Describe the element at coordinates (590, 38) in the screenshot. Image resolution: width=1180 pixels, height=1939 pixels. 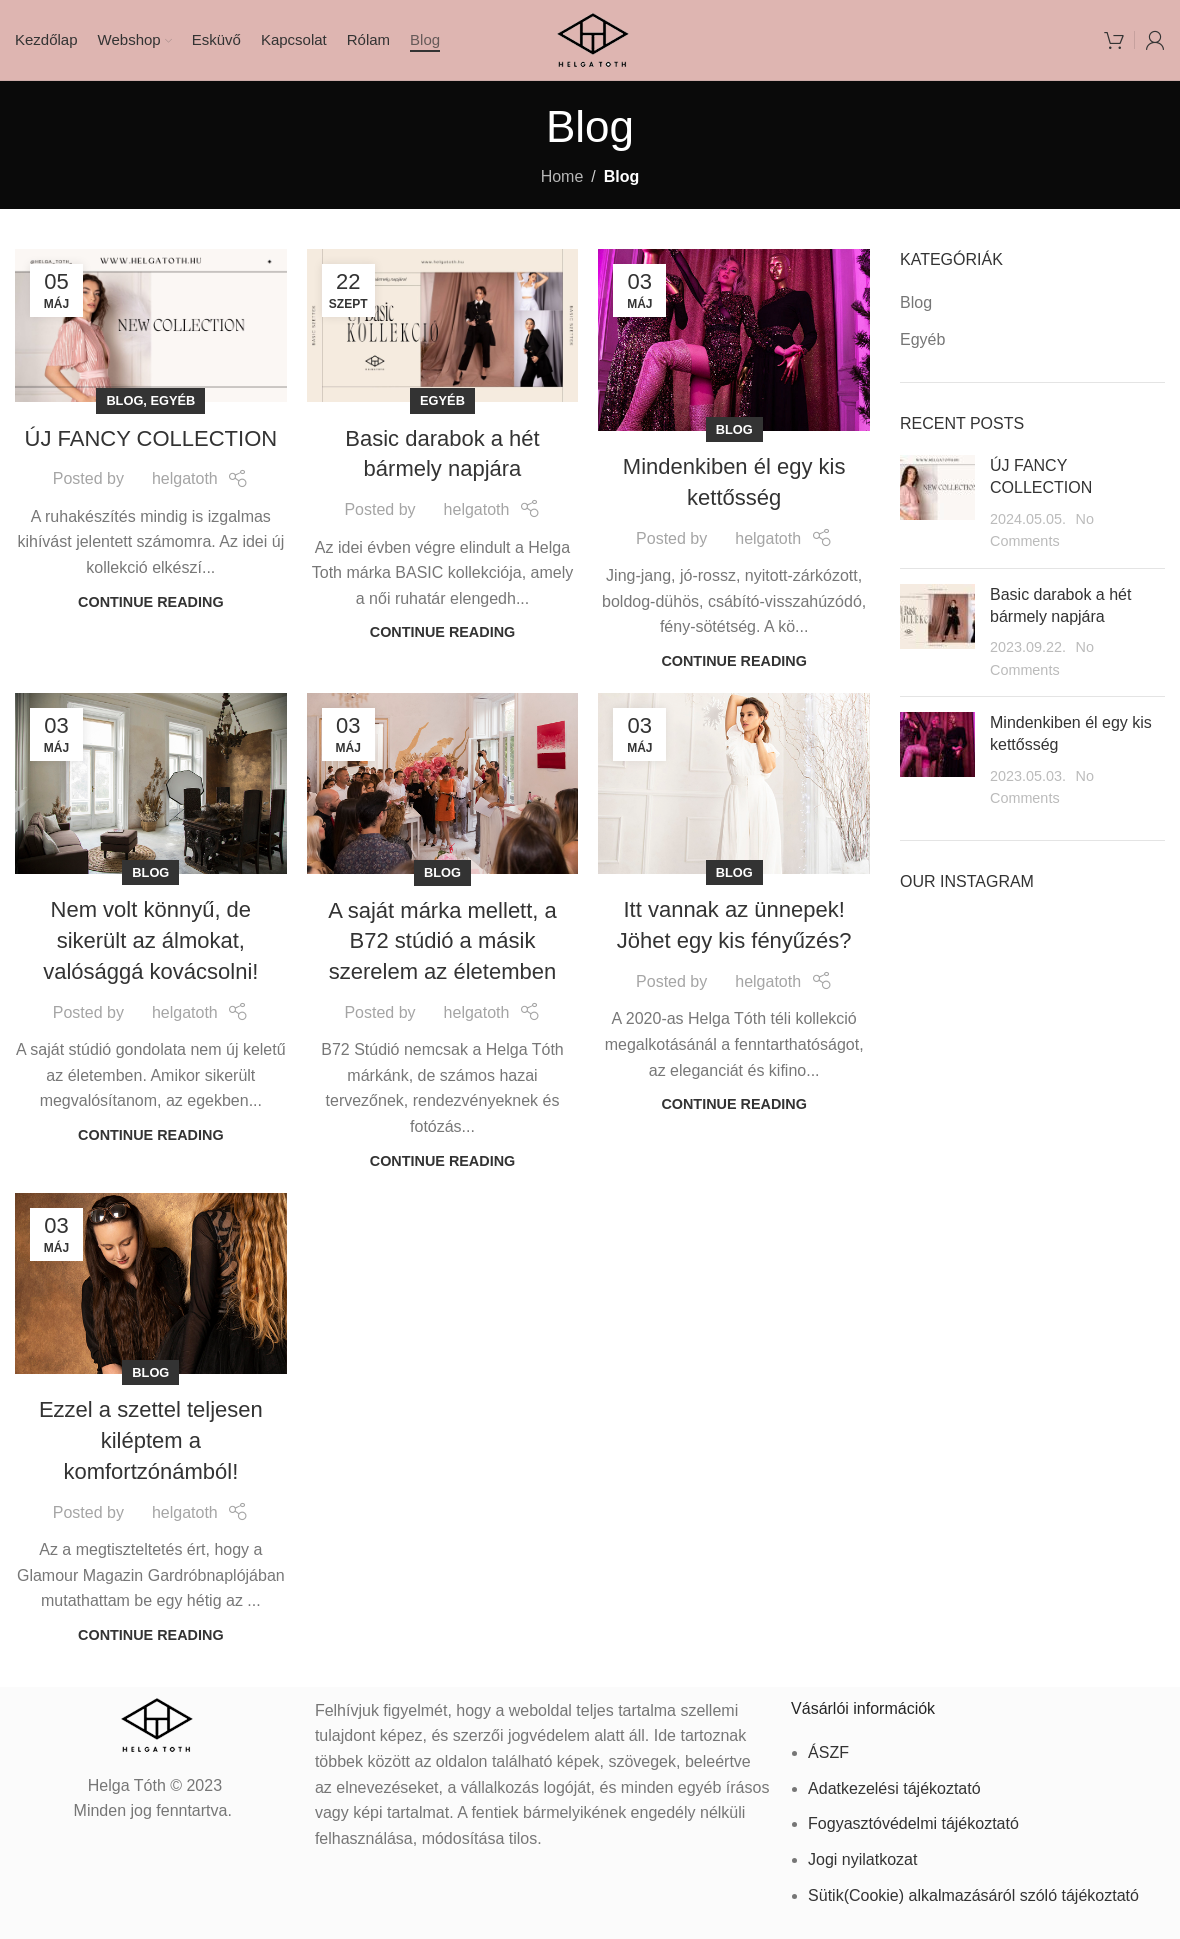
I see `[Site logo]` at that location.